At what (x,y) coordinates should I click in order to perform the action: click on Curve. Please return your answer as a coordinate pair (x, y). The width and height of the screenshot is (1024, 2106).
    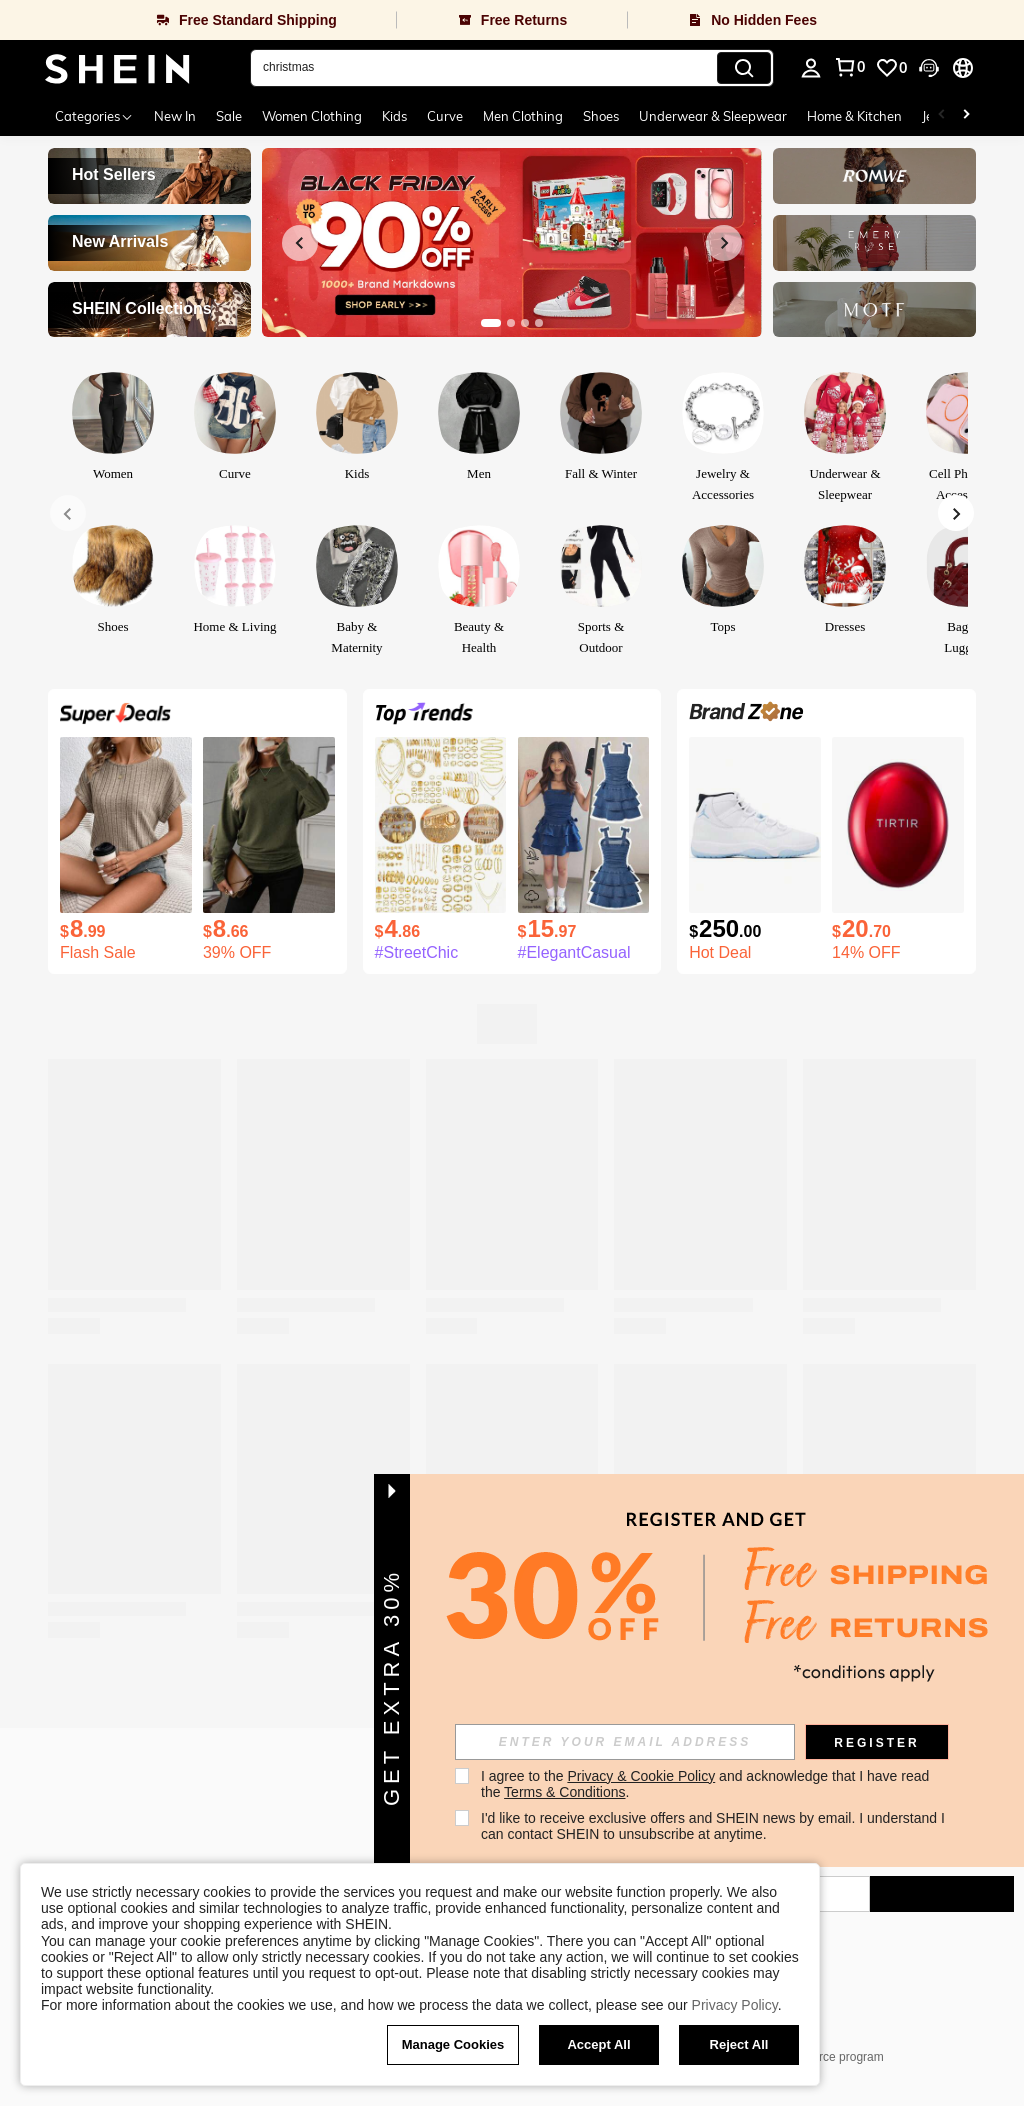
    Looking at the image, I should click on (445, 116).